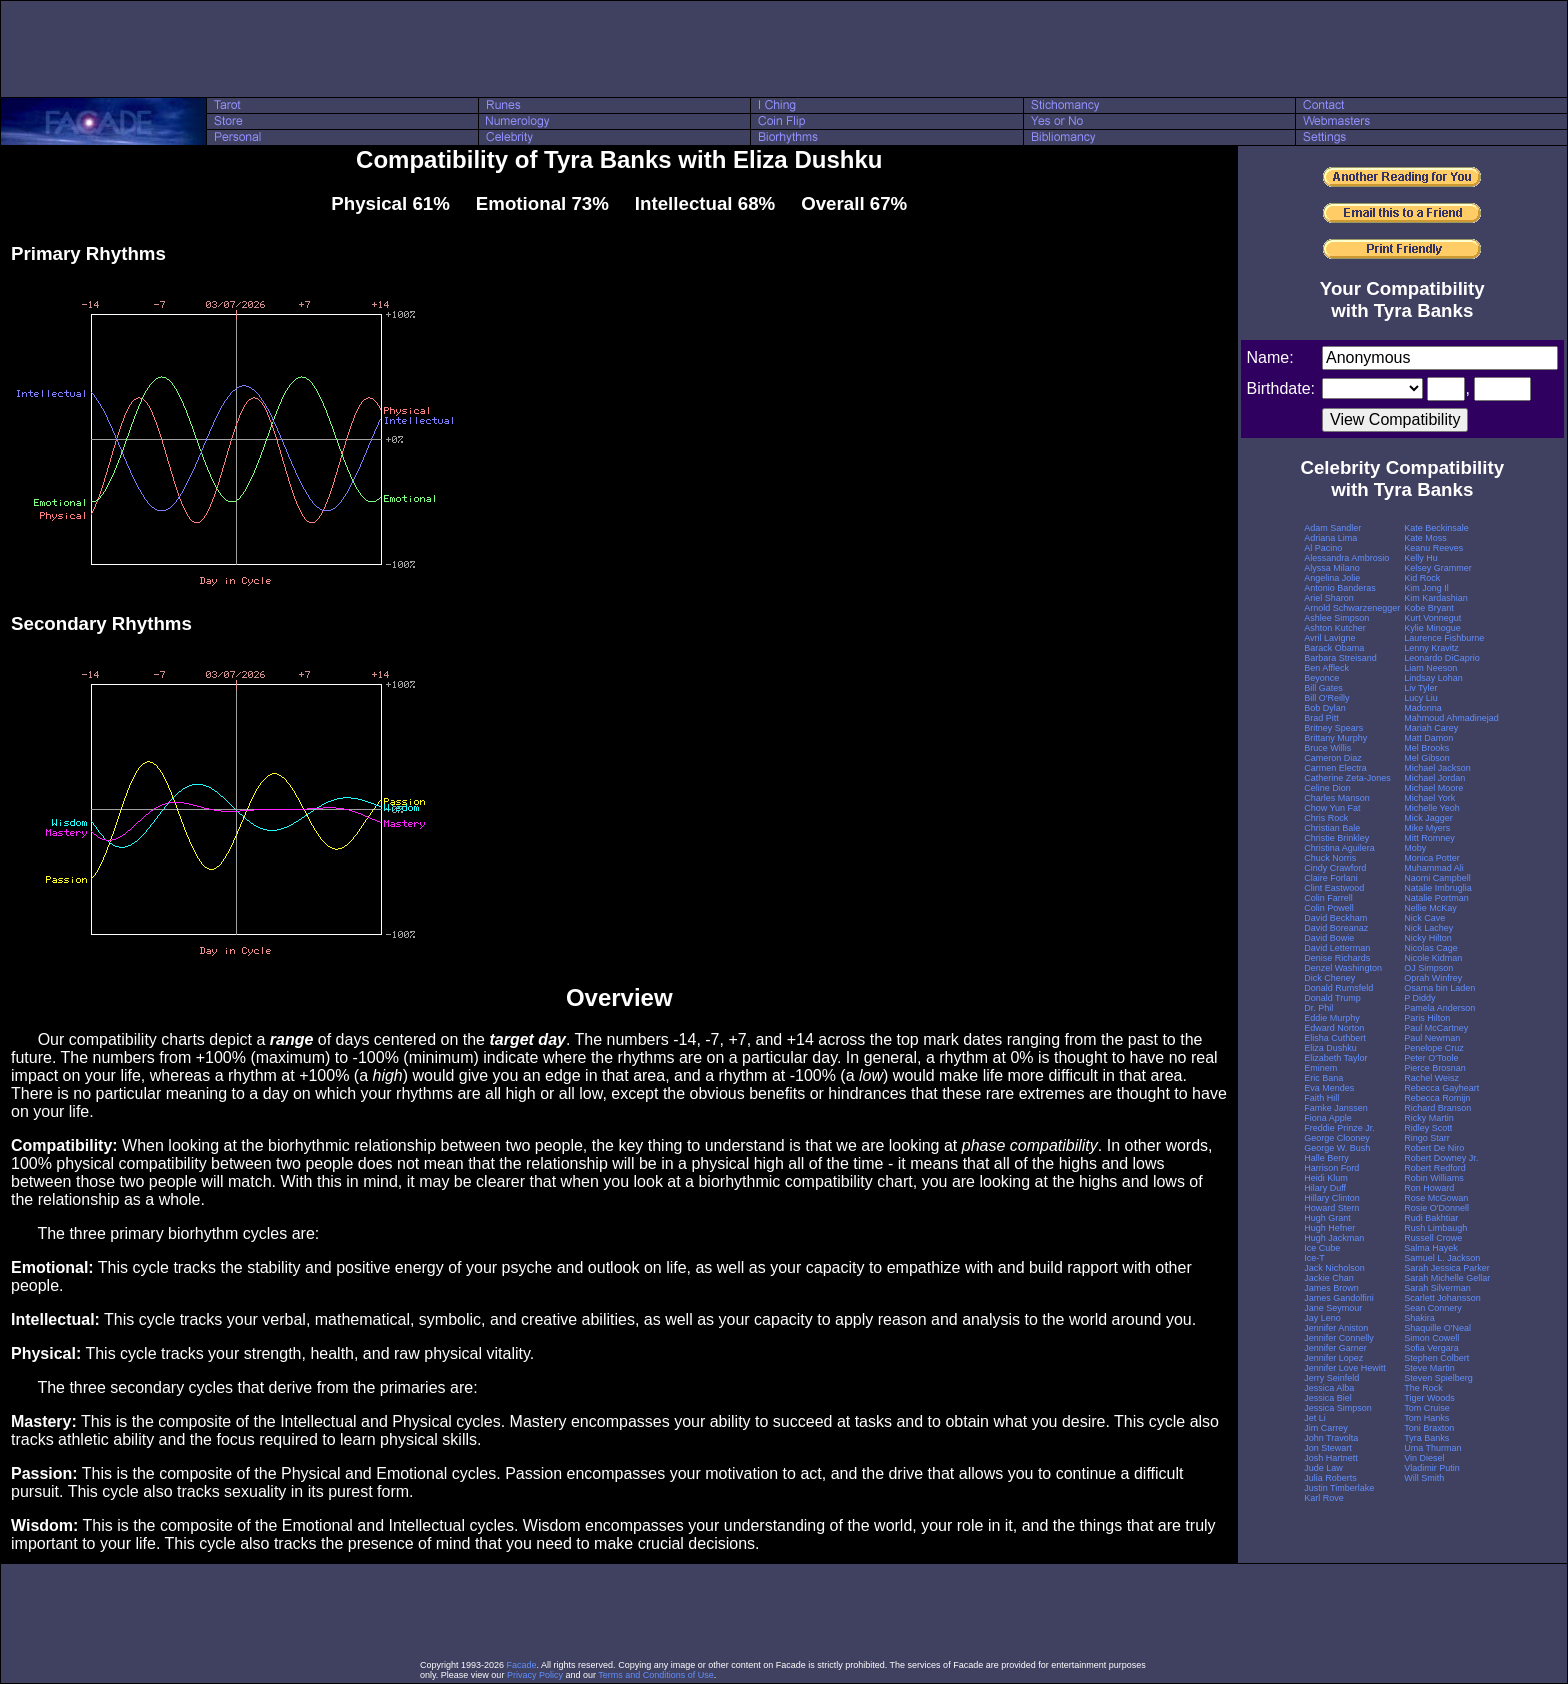  Describe the element at coordinates (1335, 1038) in the screenshot. I see `Elisha Cuthbert` at that location.